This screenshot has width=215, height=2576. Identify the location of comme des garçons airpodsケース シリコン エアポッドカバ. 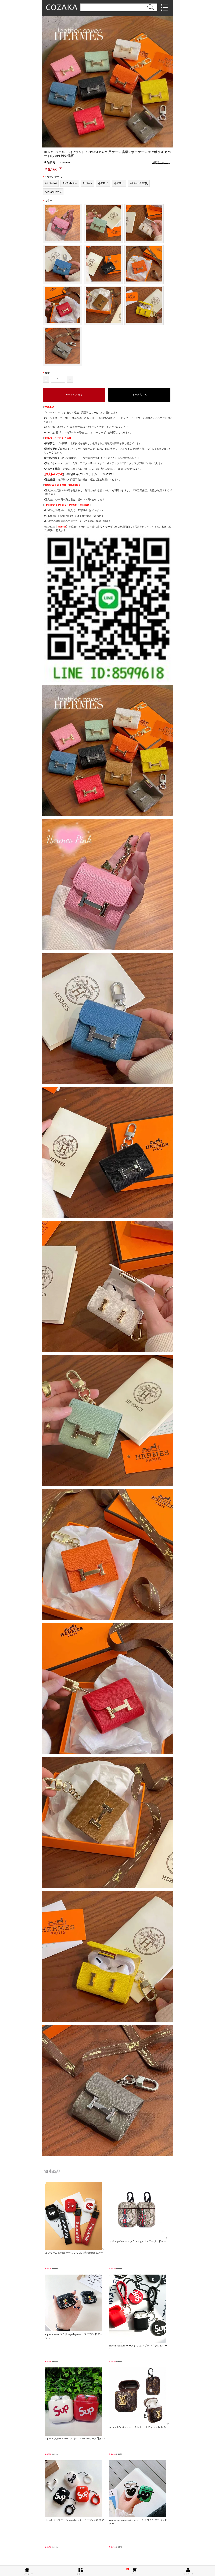
(138, 2492).